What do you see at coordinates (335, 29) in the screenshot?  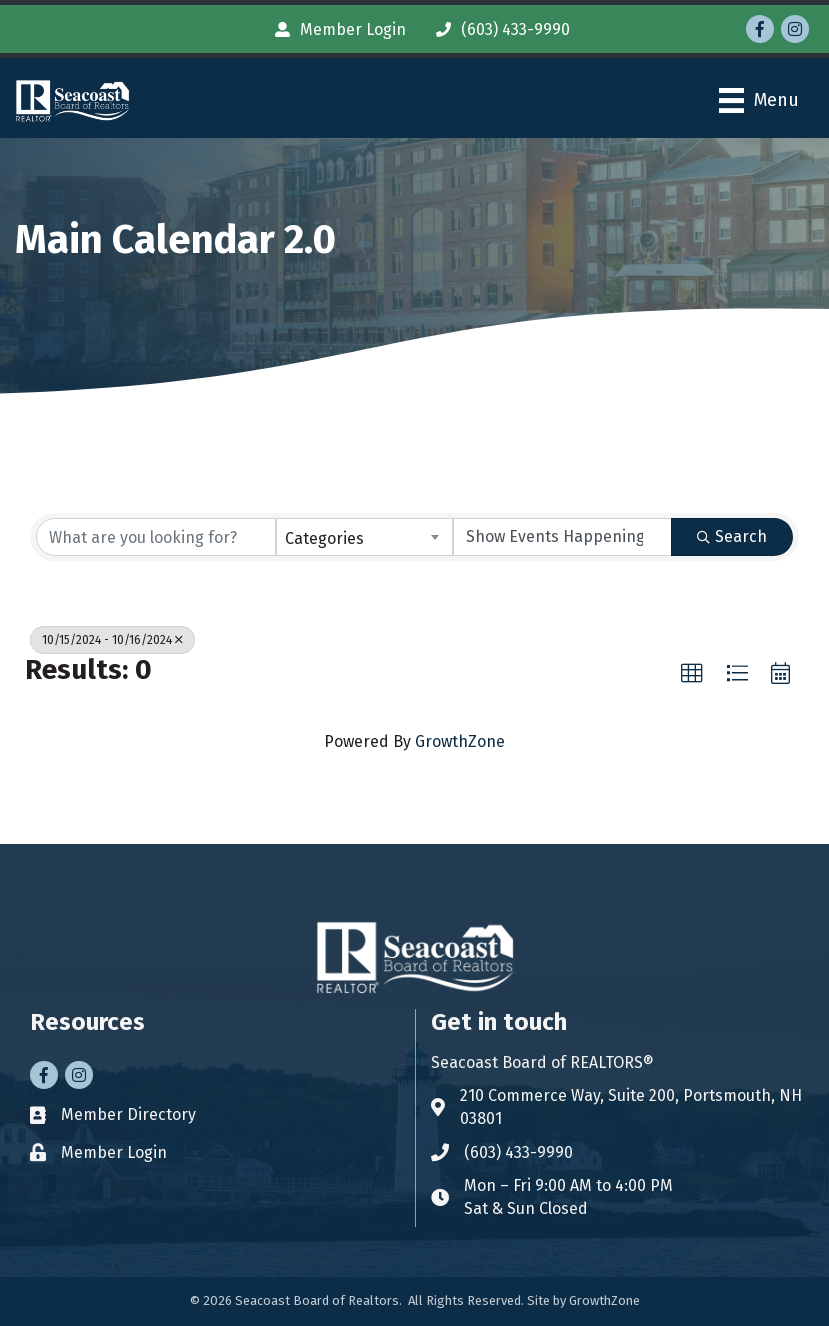 I see `[Member Login]` at bounding box center [335, 29].